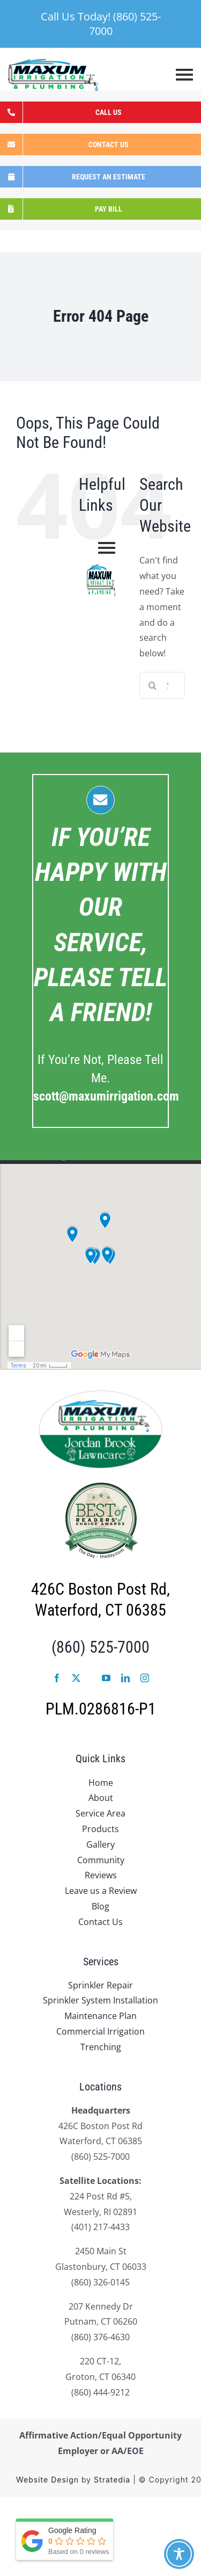 Image resolution: width=201 pixels, height=2576 pixels. What do you see at coordinates (100, 1798) in the screenshot?
I see `About` at bounding box center [100, 1798].